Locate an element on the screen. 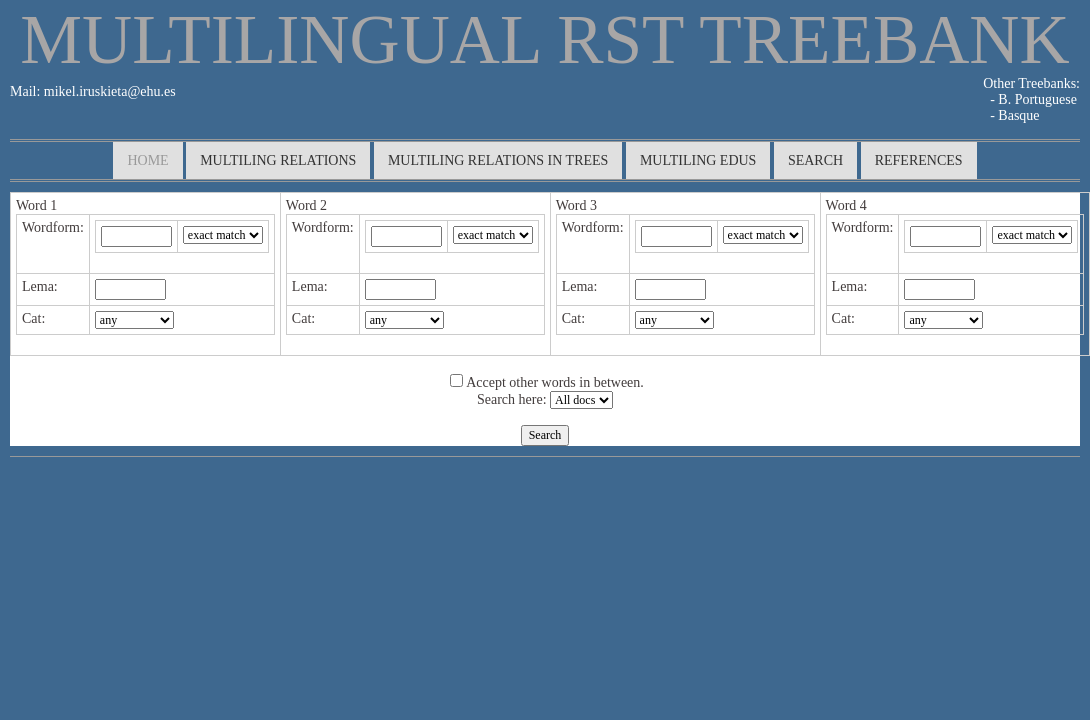  Home is located at coordinates (147, 160).